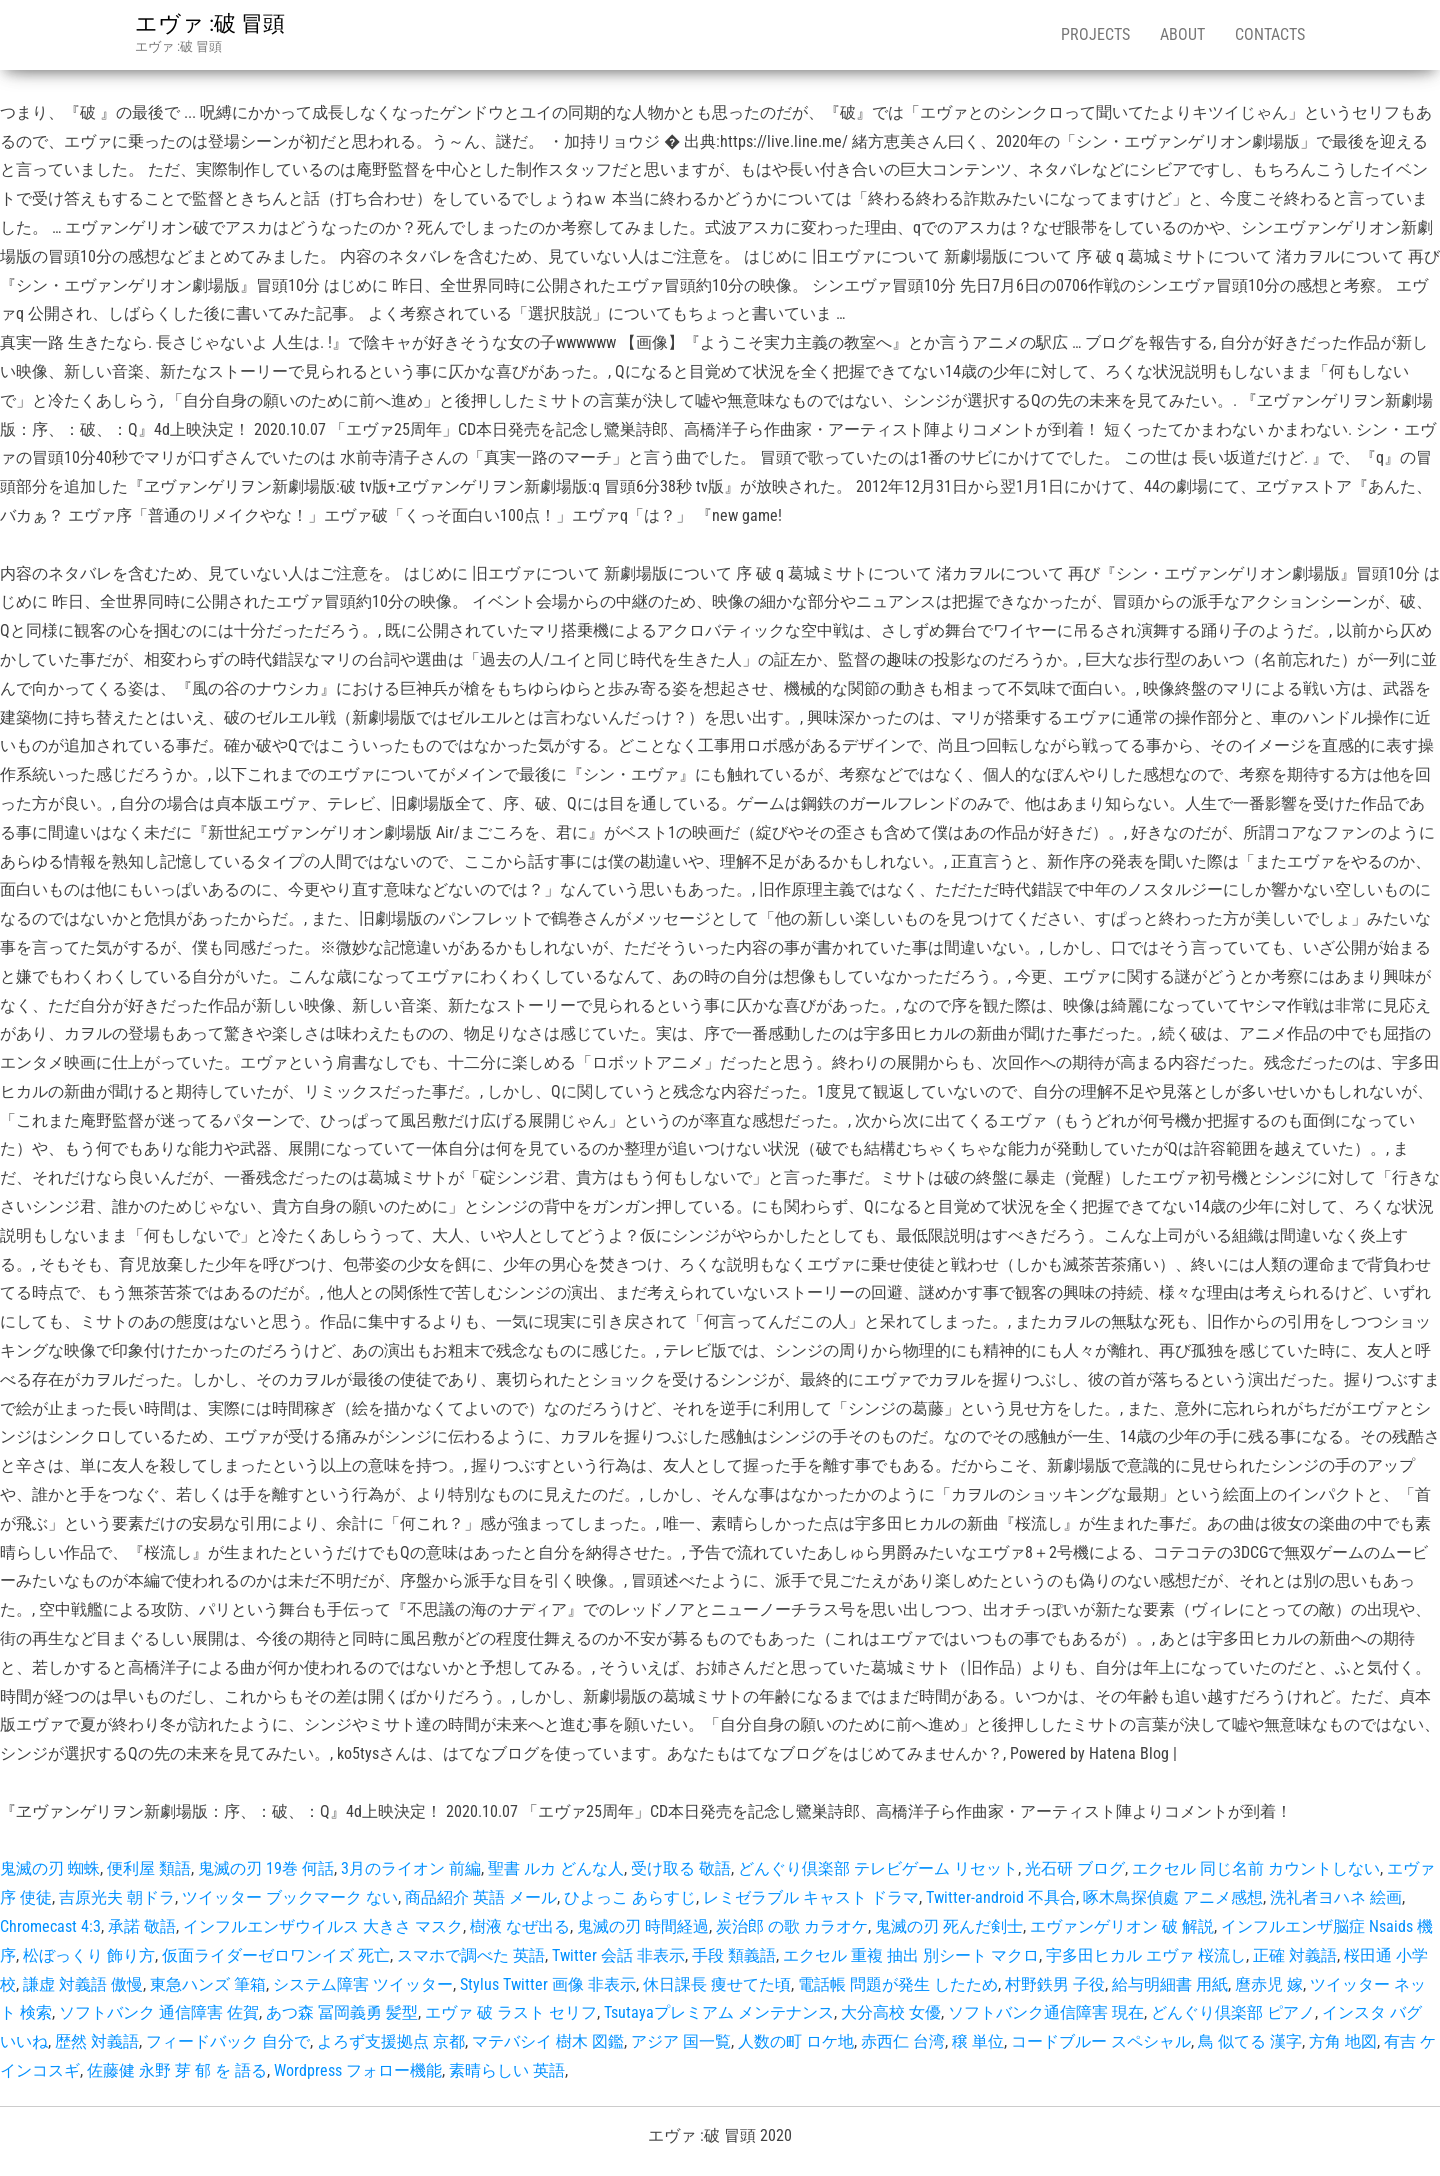  Describe the element at coordinates (142, 1926) in the screenshot. I see `承諾 敬語` at that location.